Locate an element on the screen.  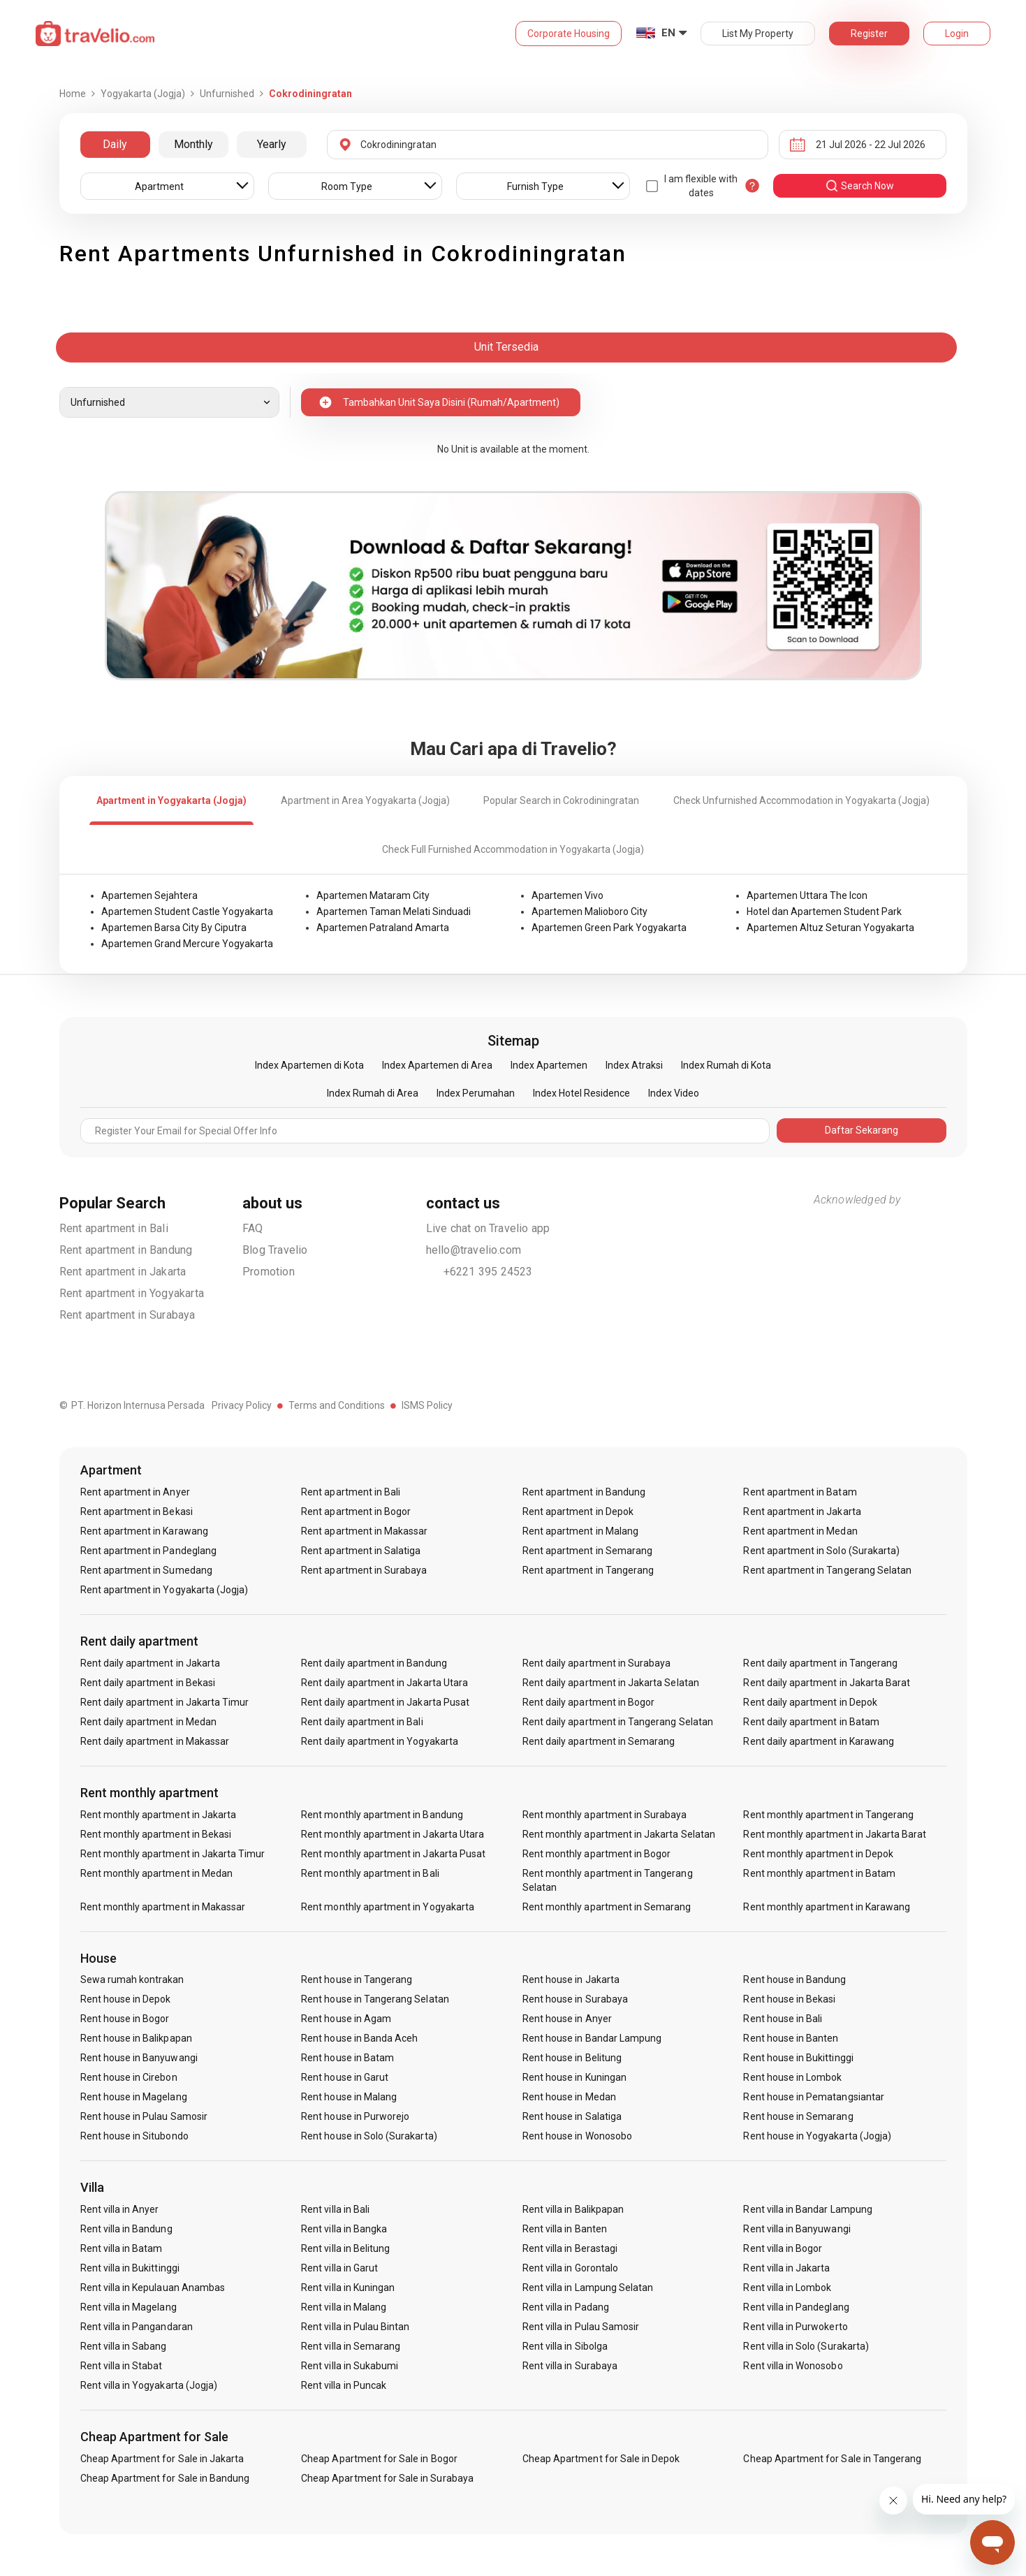
Rent villa in Batam is located at coordinates (121, 2248).